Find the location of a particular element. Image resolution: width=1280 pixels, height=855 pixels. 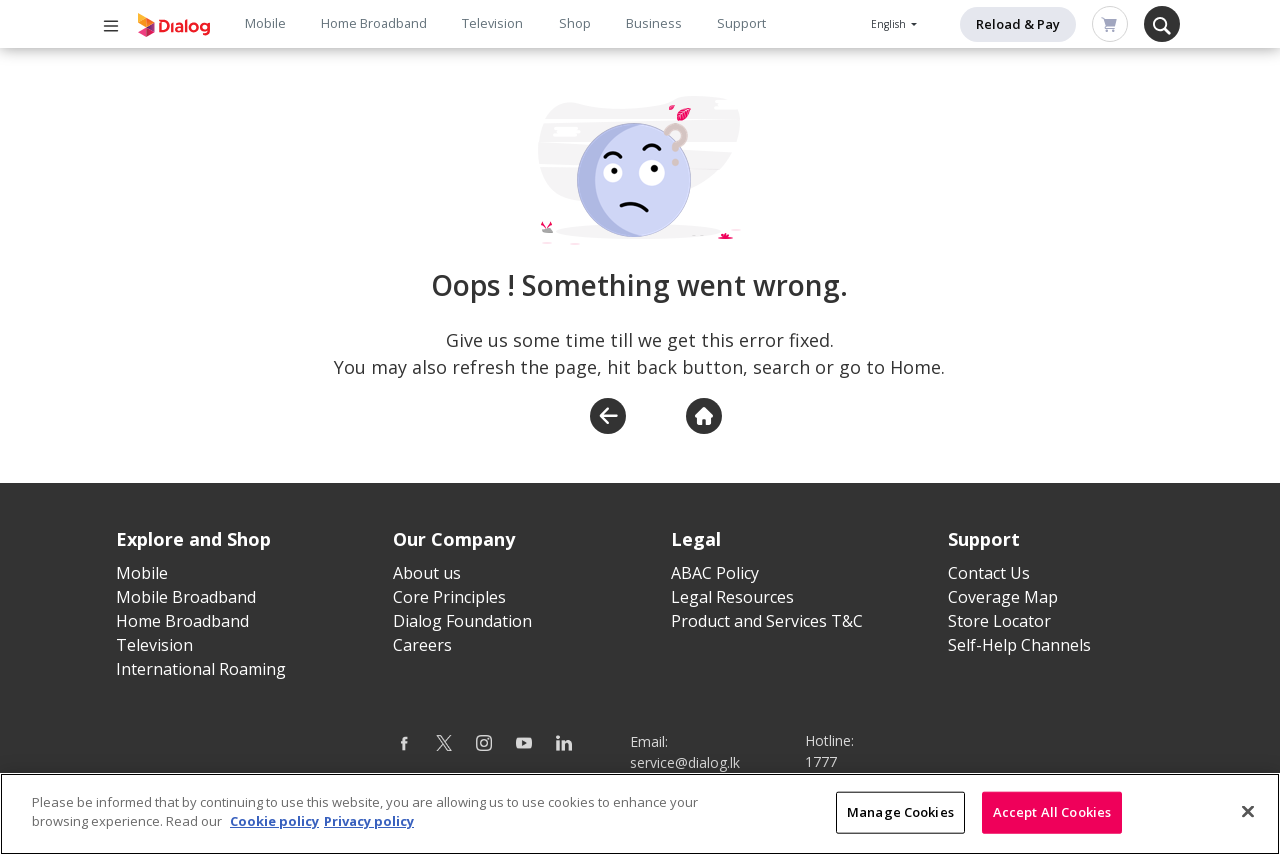

Core Principles is located at coordinates (449, 597).